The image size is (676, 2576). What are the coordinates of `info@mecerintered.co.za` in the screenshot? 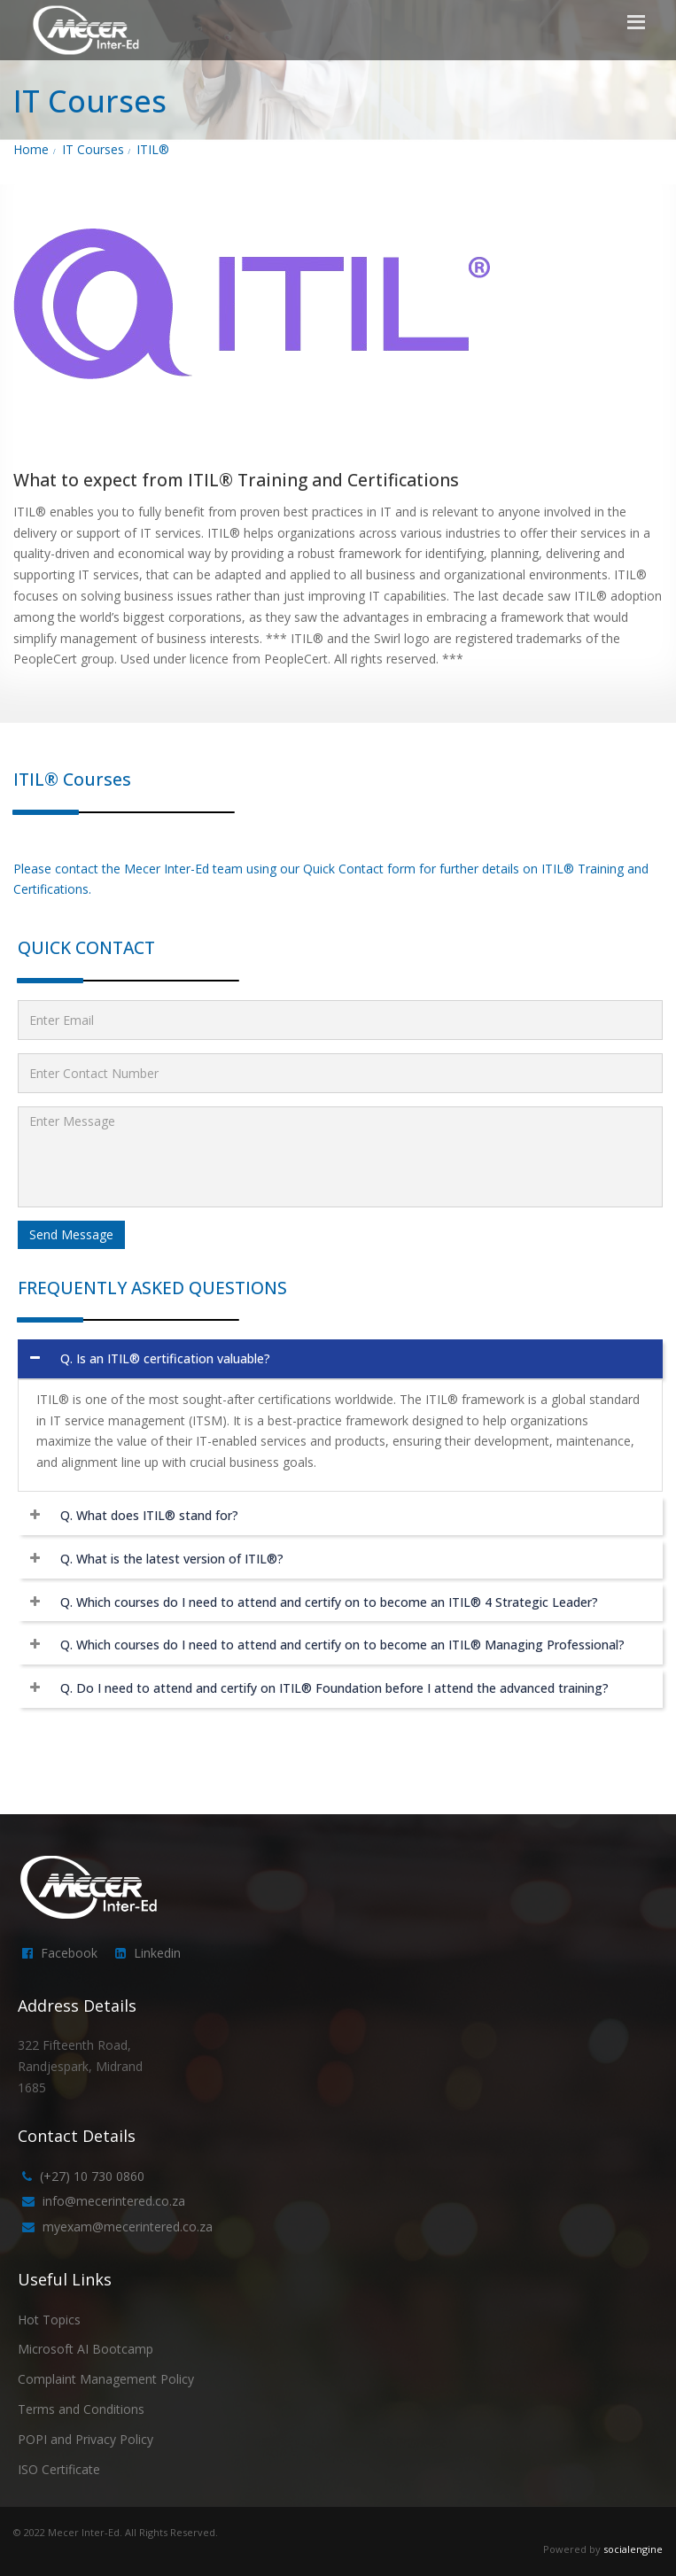 It's located at (114, 2200).